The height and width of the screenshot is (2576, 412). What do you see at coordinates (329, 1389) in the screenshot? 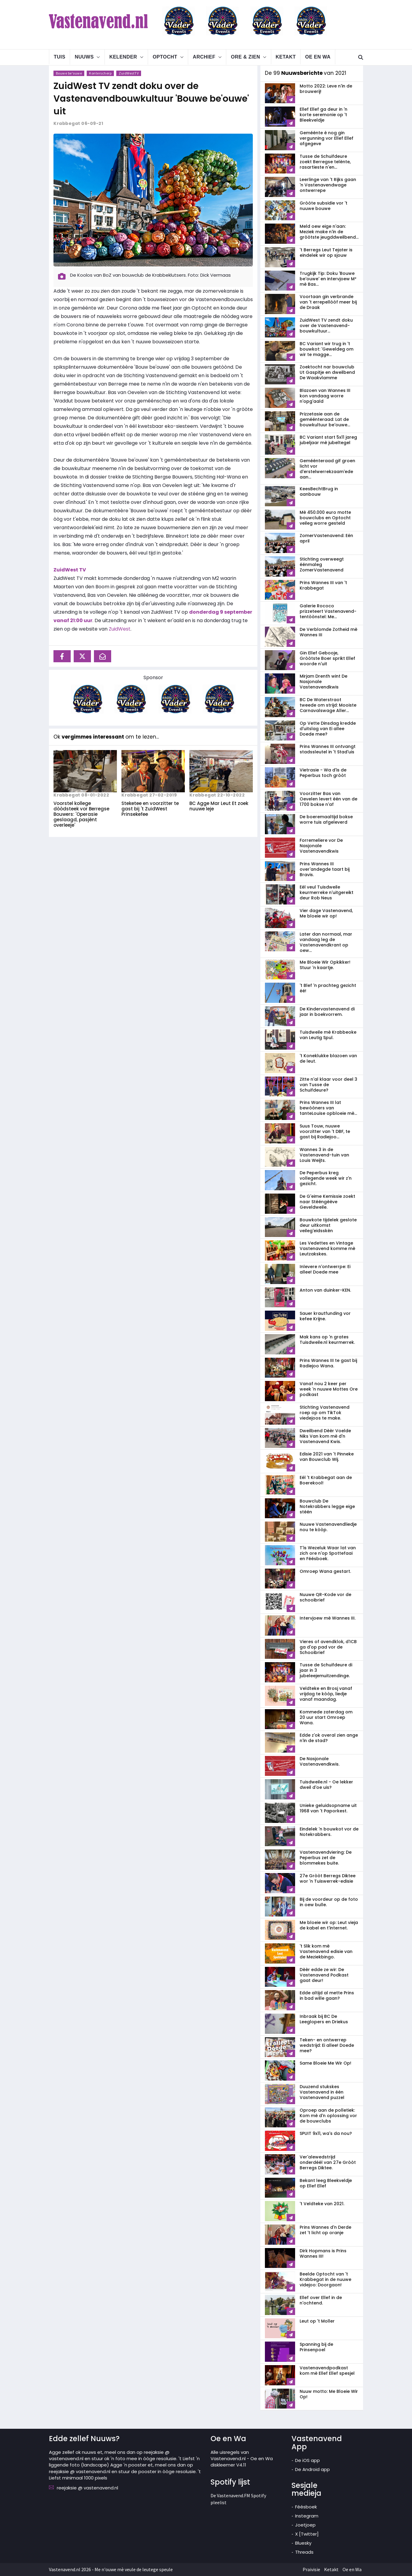
I see `Vanaf nou 2 keer per week 'n nuuwe Mottes Ore podkast` at bounding box center [329, 1389].